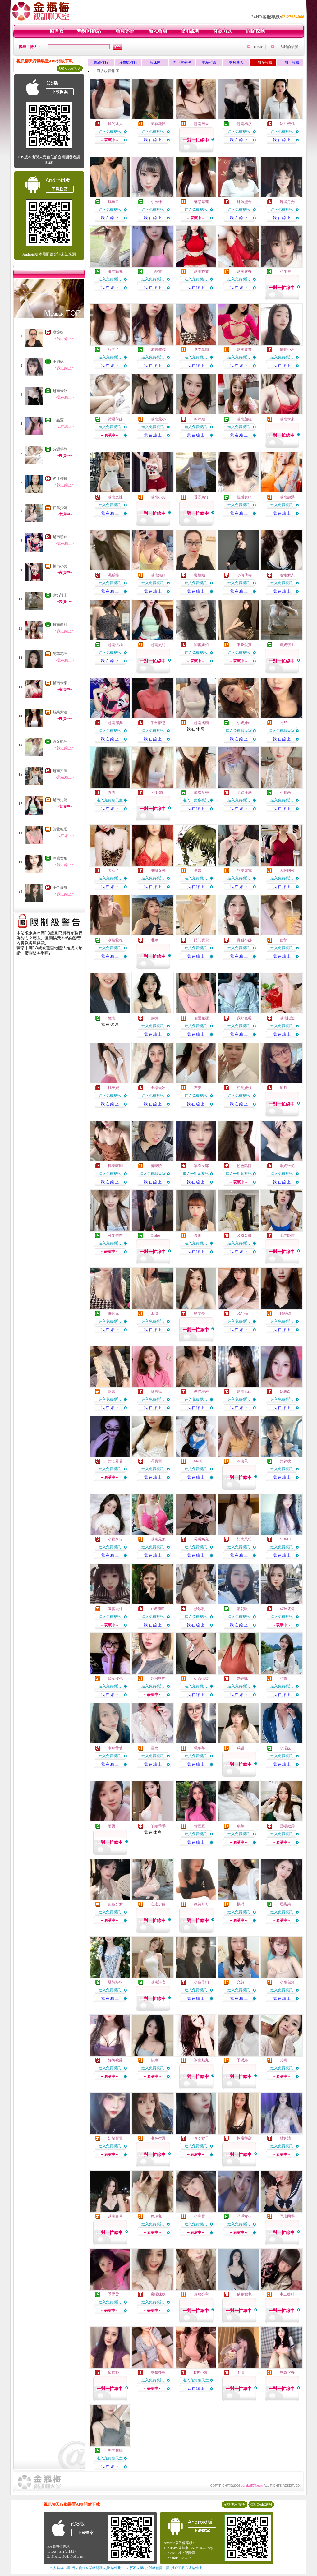 Image resolution: width=317 pixels, height=2576 pixels. Describe the element at coordinates (113, 349) in the screenshot. I see `甜美子` at that location.